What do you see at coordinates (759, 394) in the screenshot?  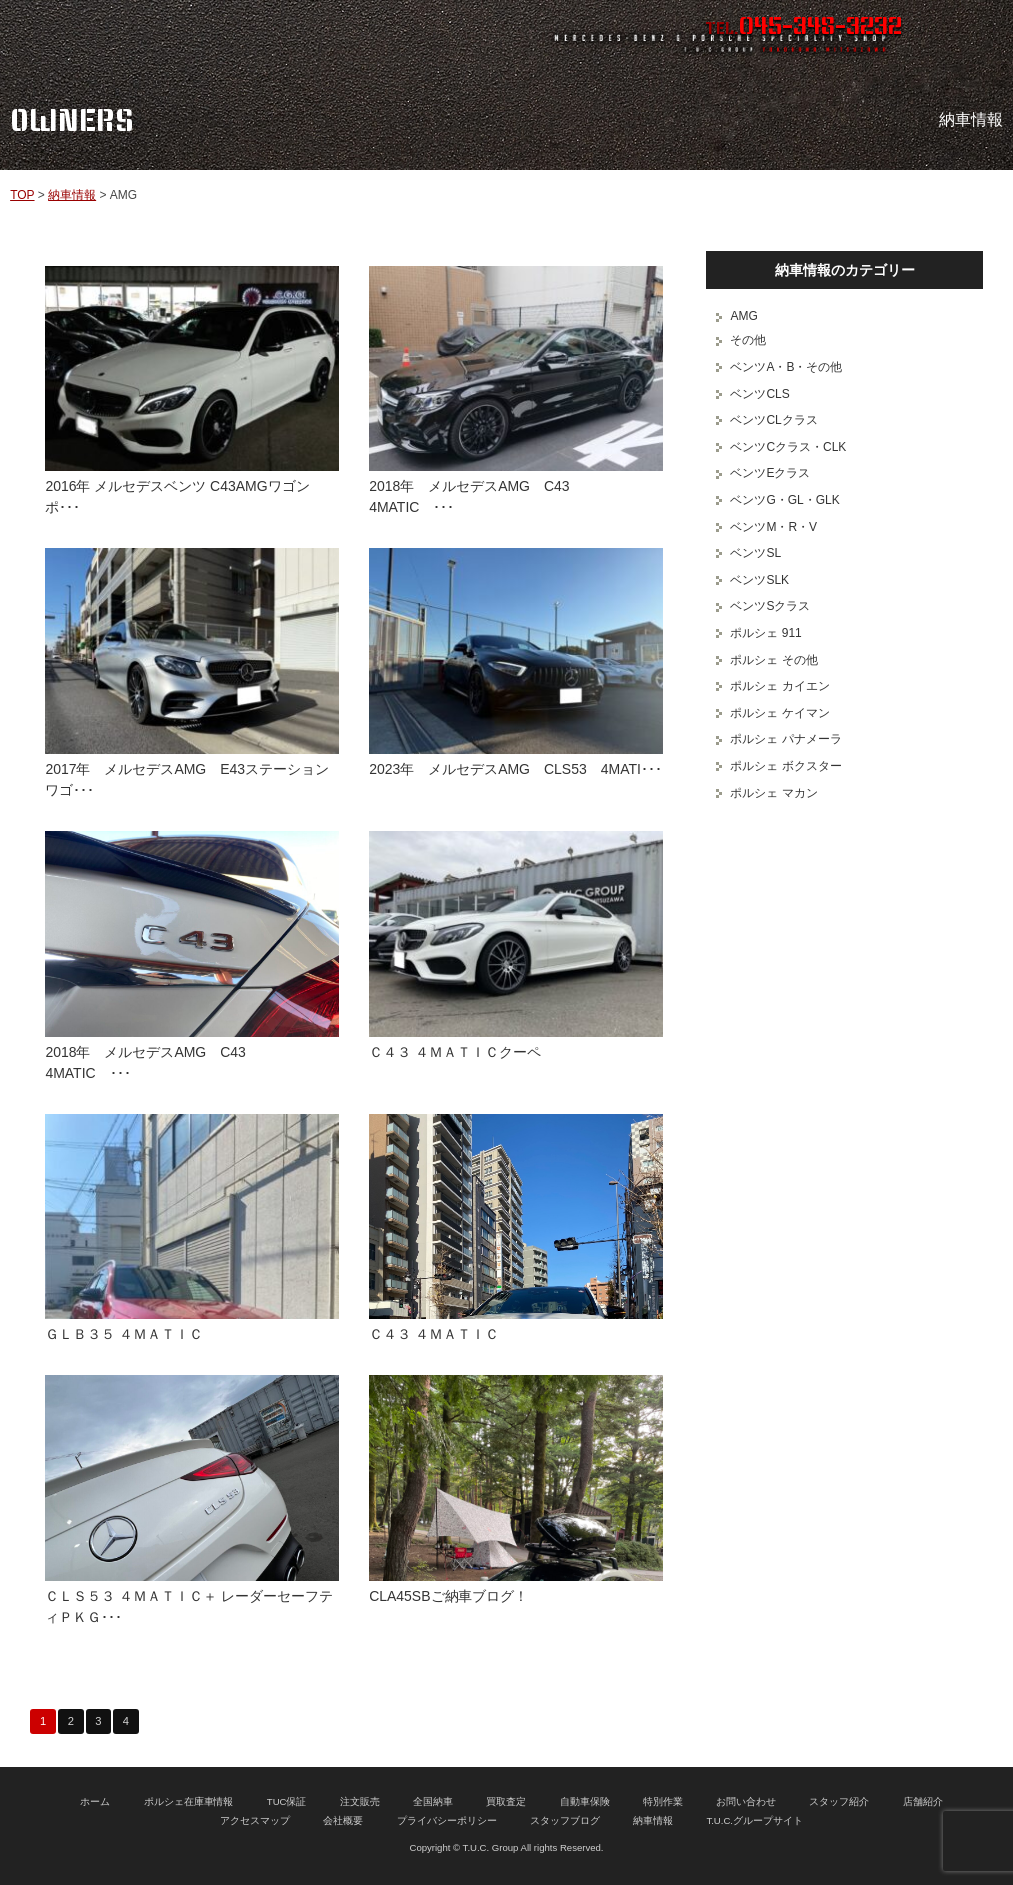 I see `ベンツCLS` at bounding box center [759, 394].